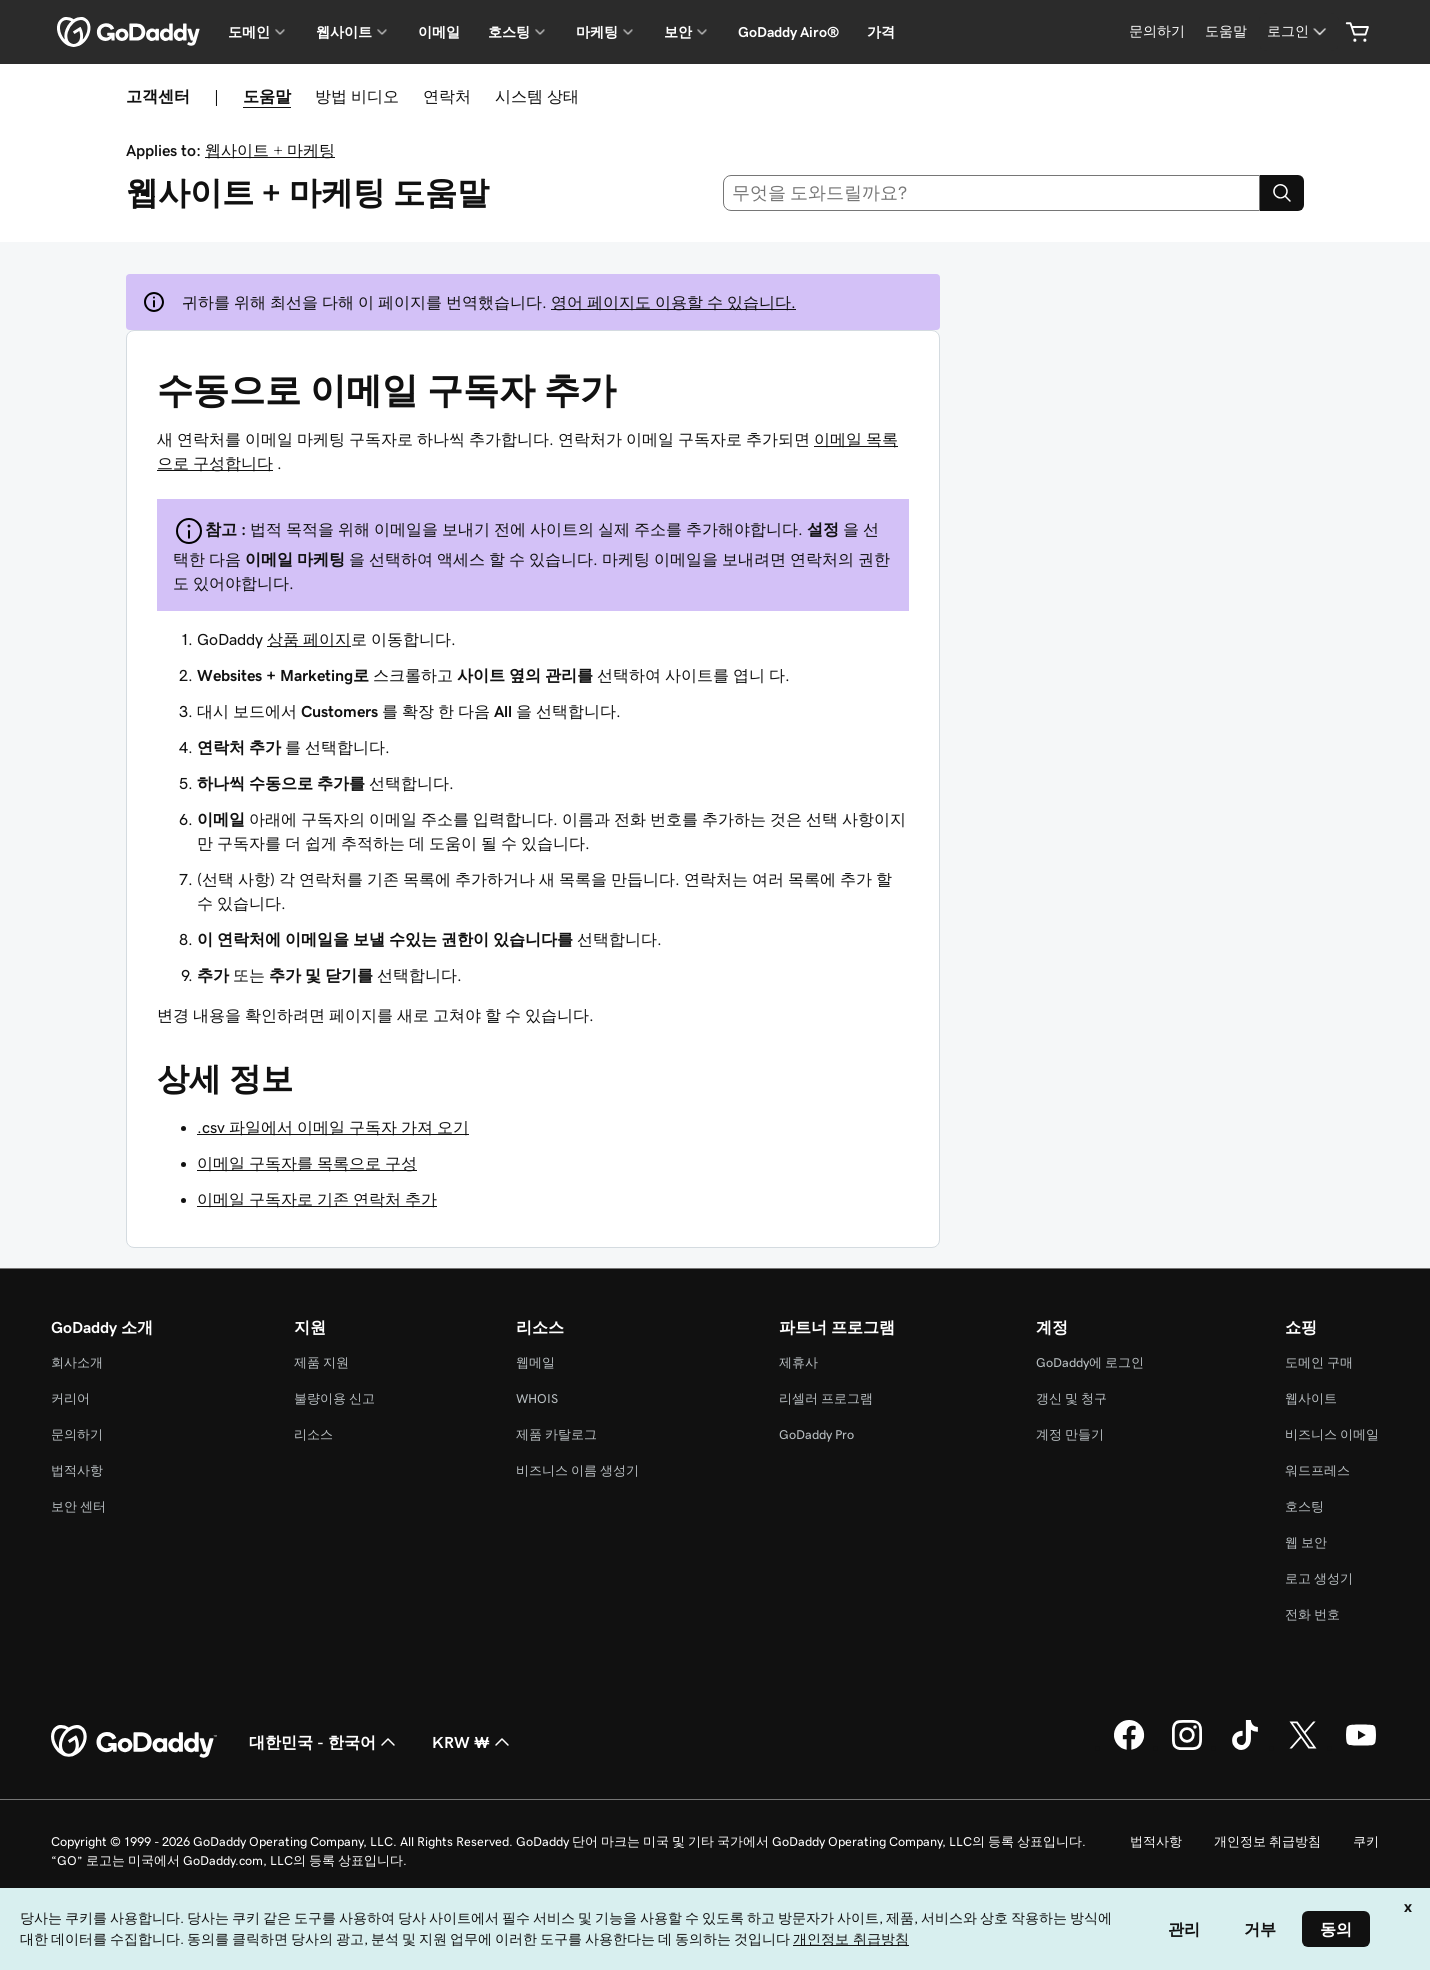 The width and height of the screenshot is (1430, 1970). I want to click on 비즈니스 이름 생성기, so click(577, 1470).